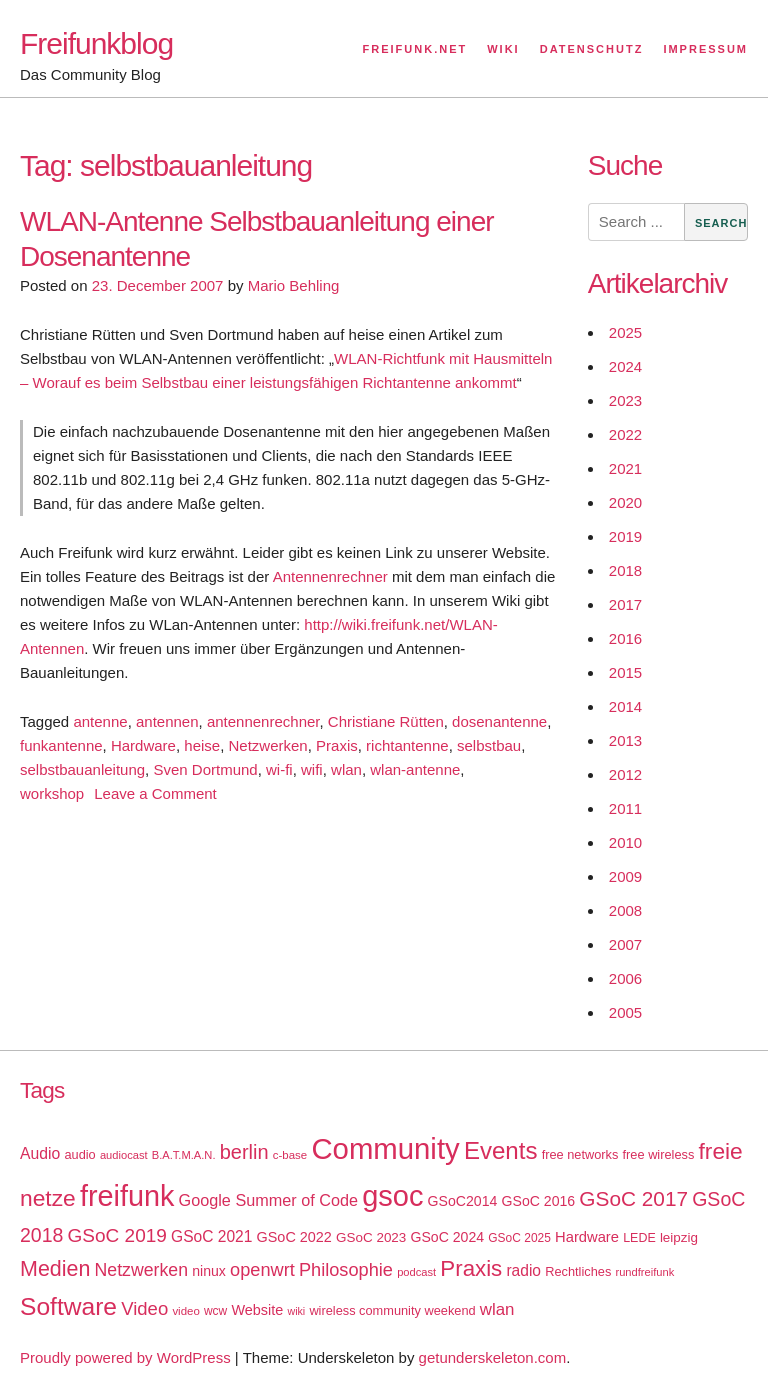 The image size is (768, 1395). Describe the element at coordinates (268, 1200) in the screenshot. I see `Google Summer of Code [Google Summer of Code (30 items)]` at that location.